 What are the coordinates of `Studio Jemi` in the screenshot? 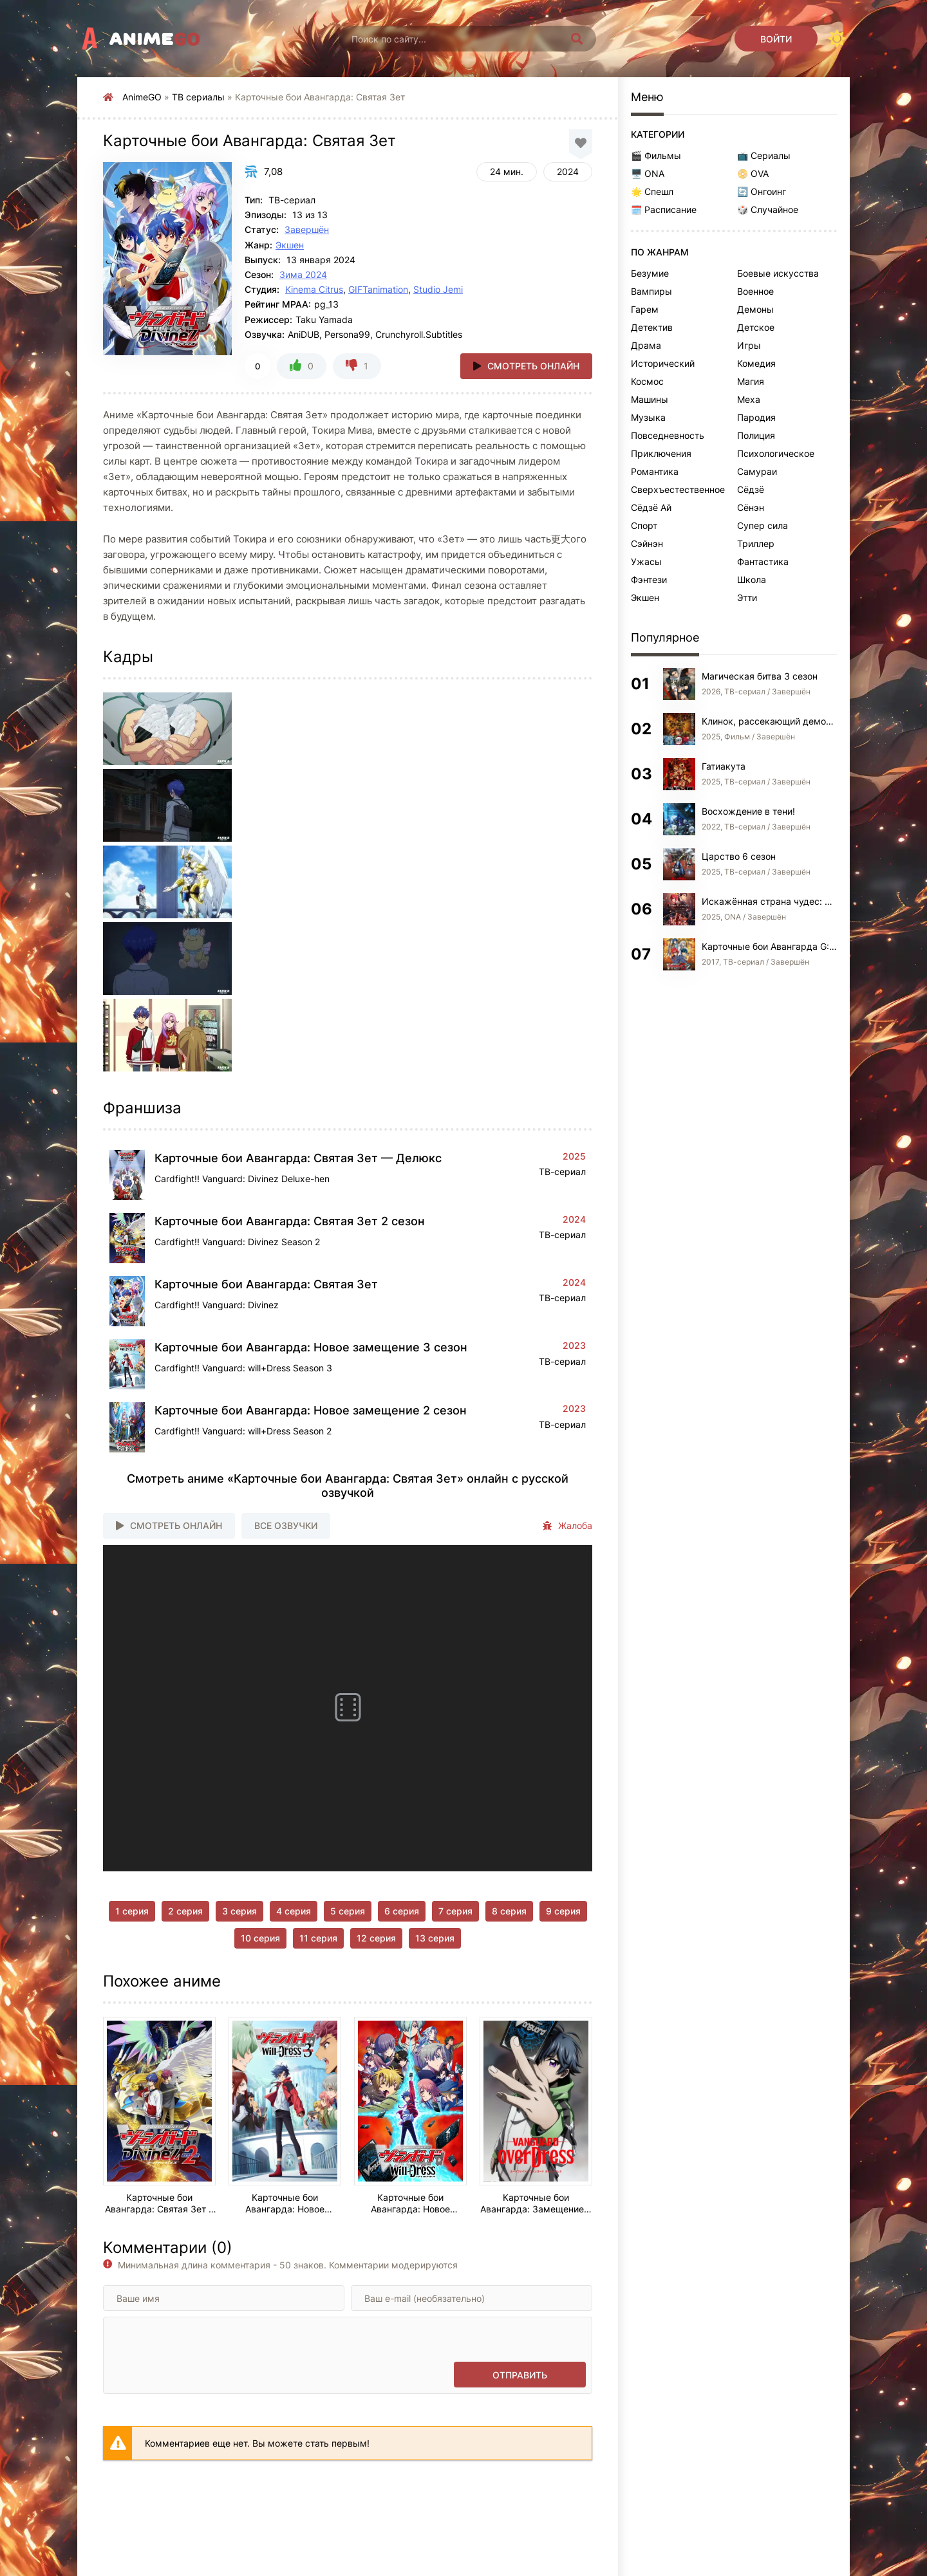 It's located at (438, 289).